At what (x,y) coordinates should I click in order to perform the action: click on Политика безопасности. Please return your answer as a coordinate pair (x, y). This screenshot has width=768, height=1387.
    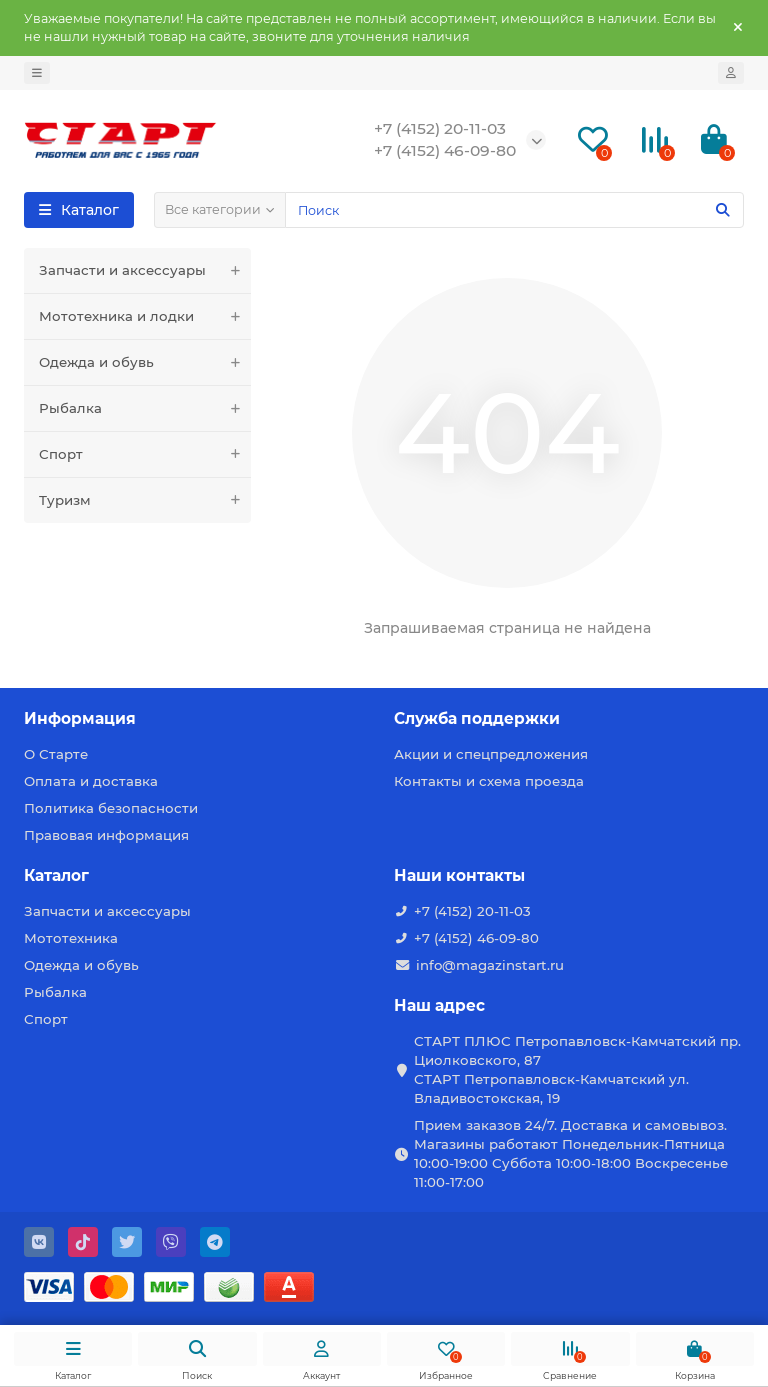
    Looking at the image, I should click on (111, 808).